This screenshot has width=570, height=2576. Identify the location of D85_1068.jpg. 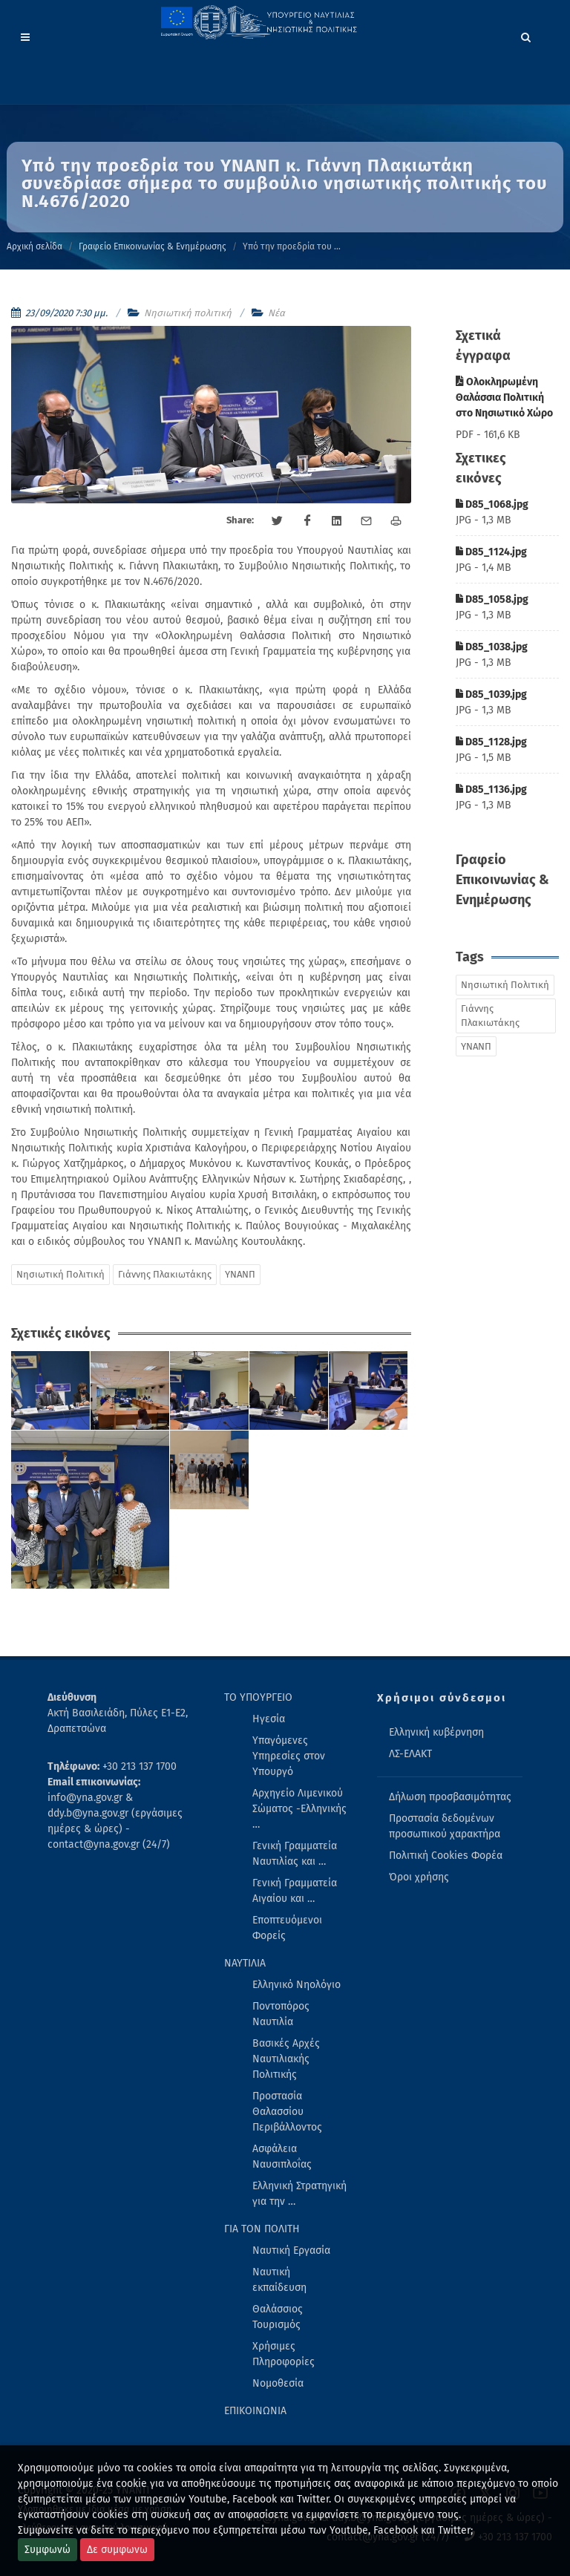
(492, 504).